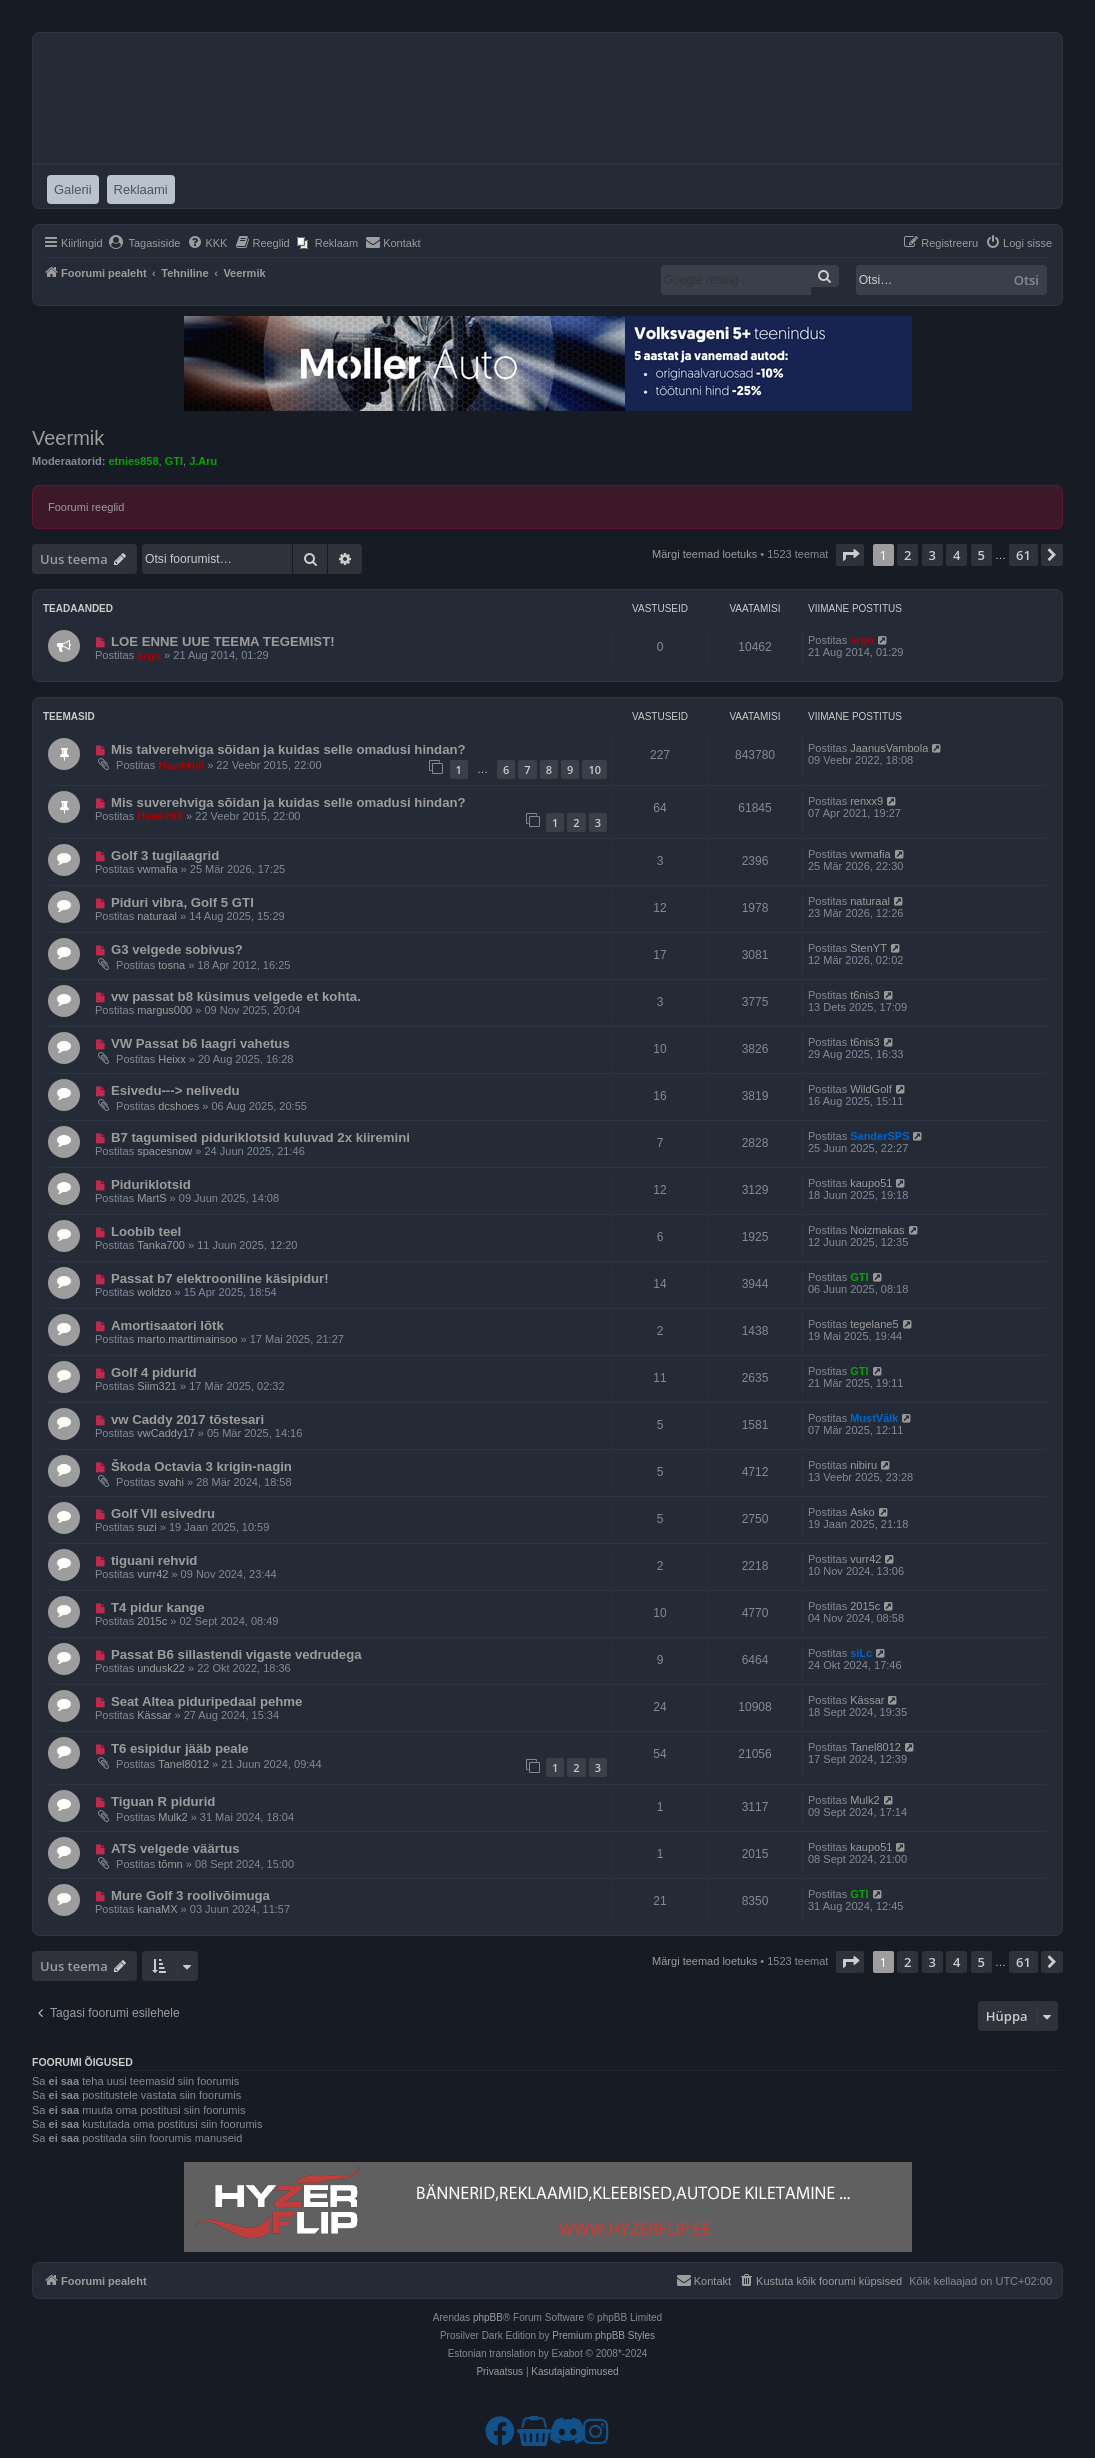  I want to click on vurr42, so click(152, 1574).